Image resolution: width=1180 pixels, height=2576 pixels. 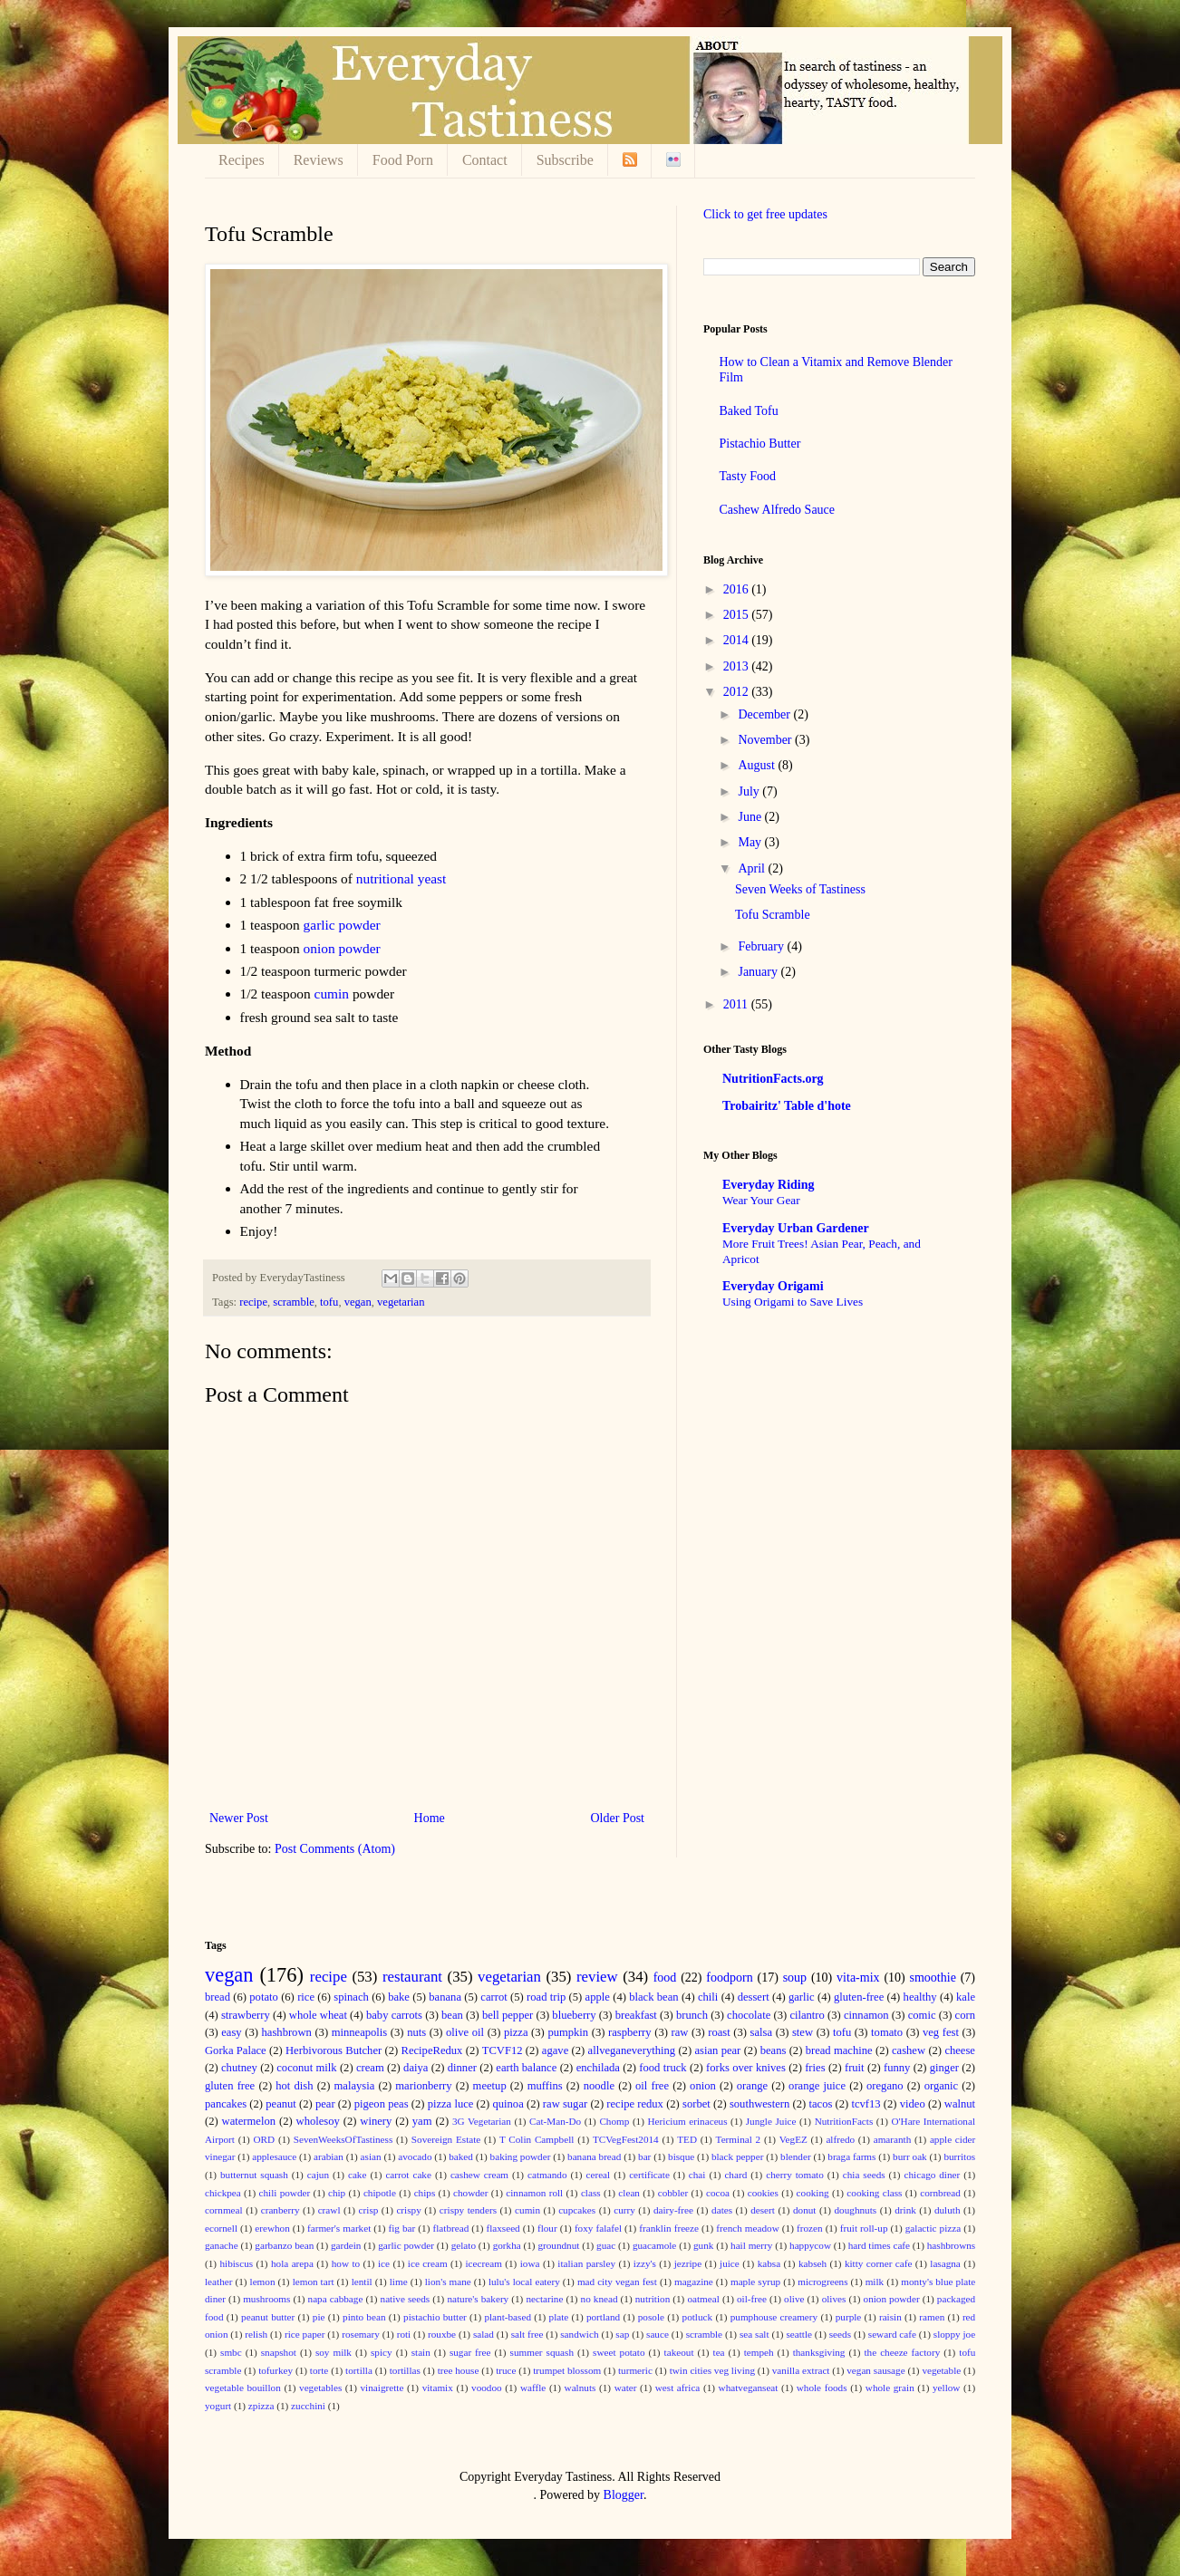 I want to click on southwestern, so click(x=759, y=2104).